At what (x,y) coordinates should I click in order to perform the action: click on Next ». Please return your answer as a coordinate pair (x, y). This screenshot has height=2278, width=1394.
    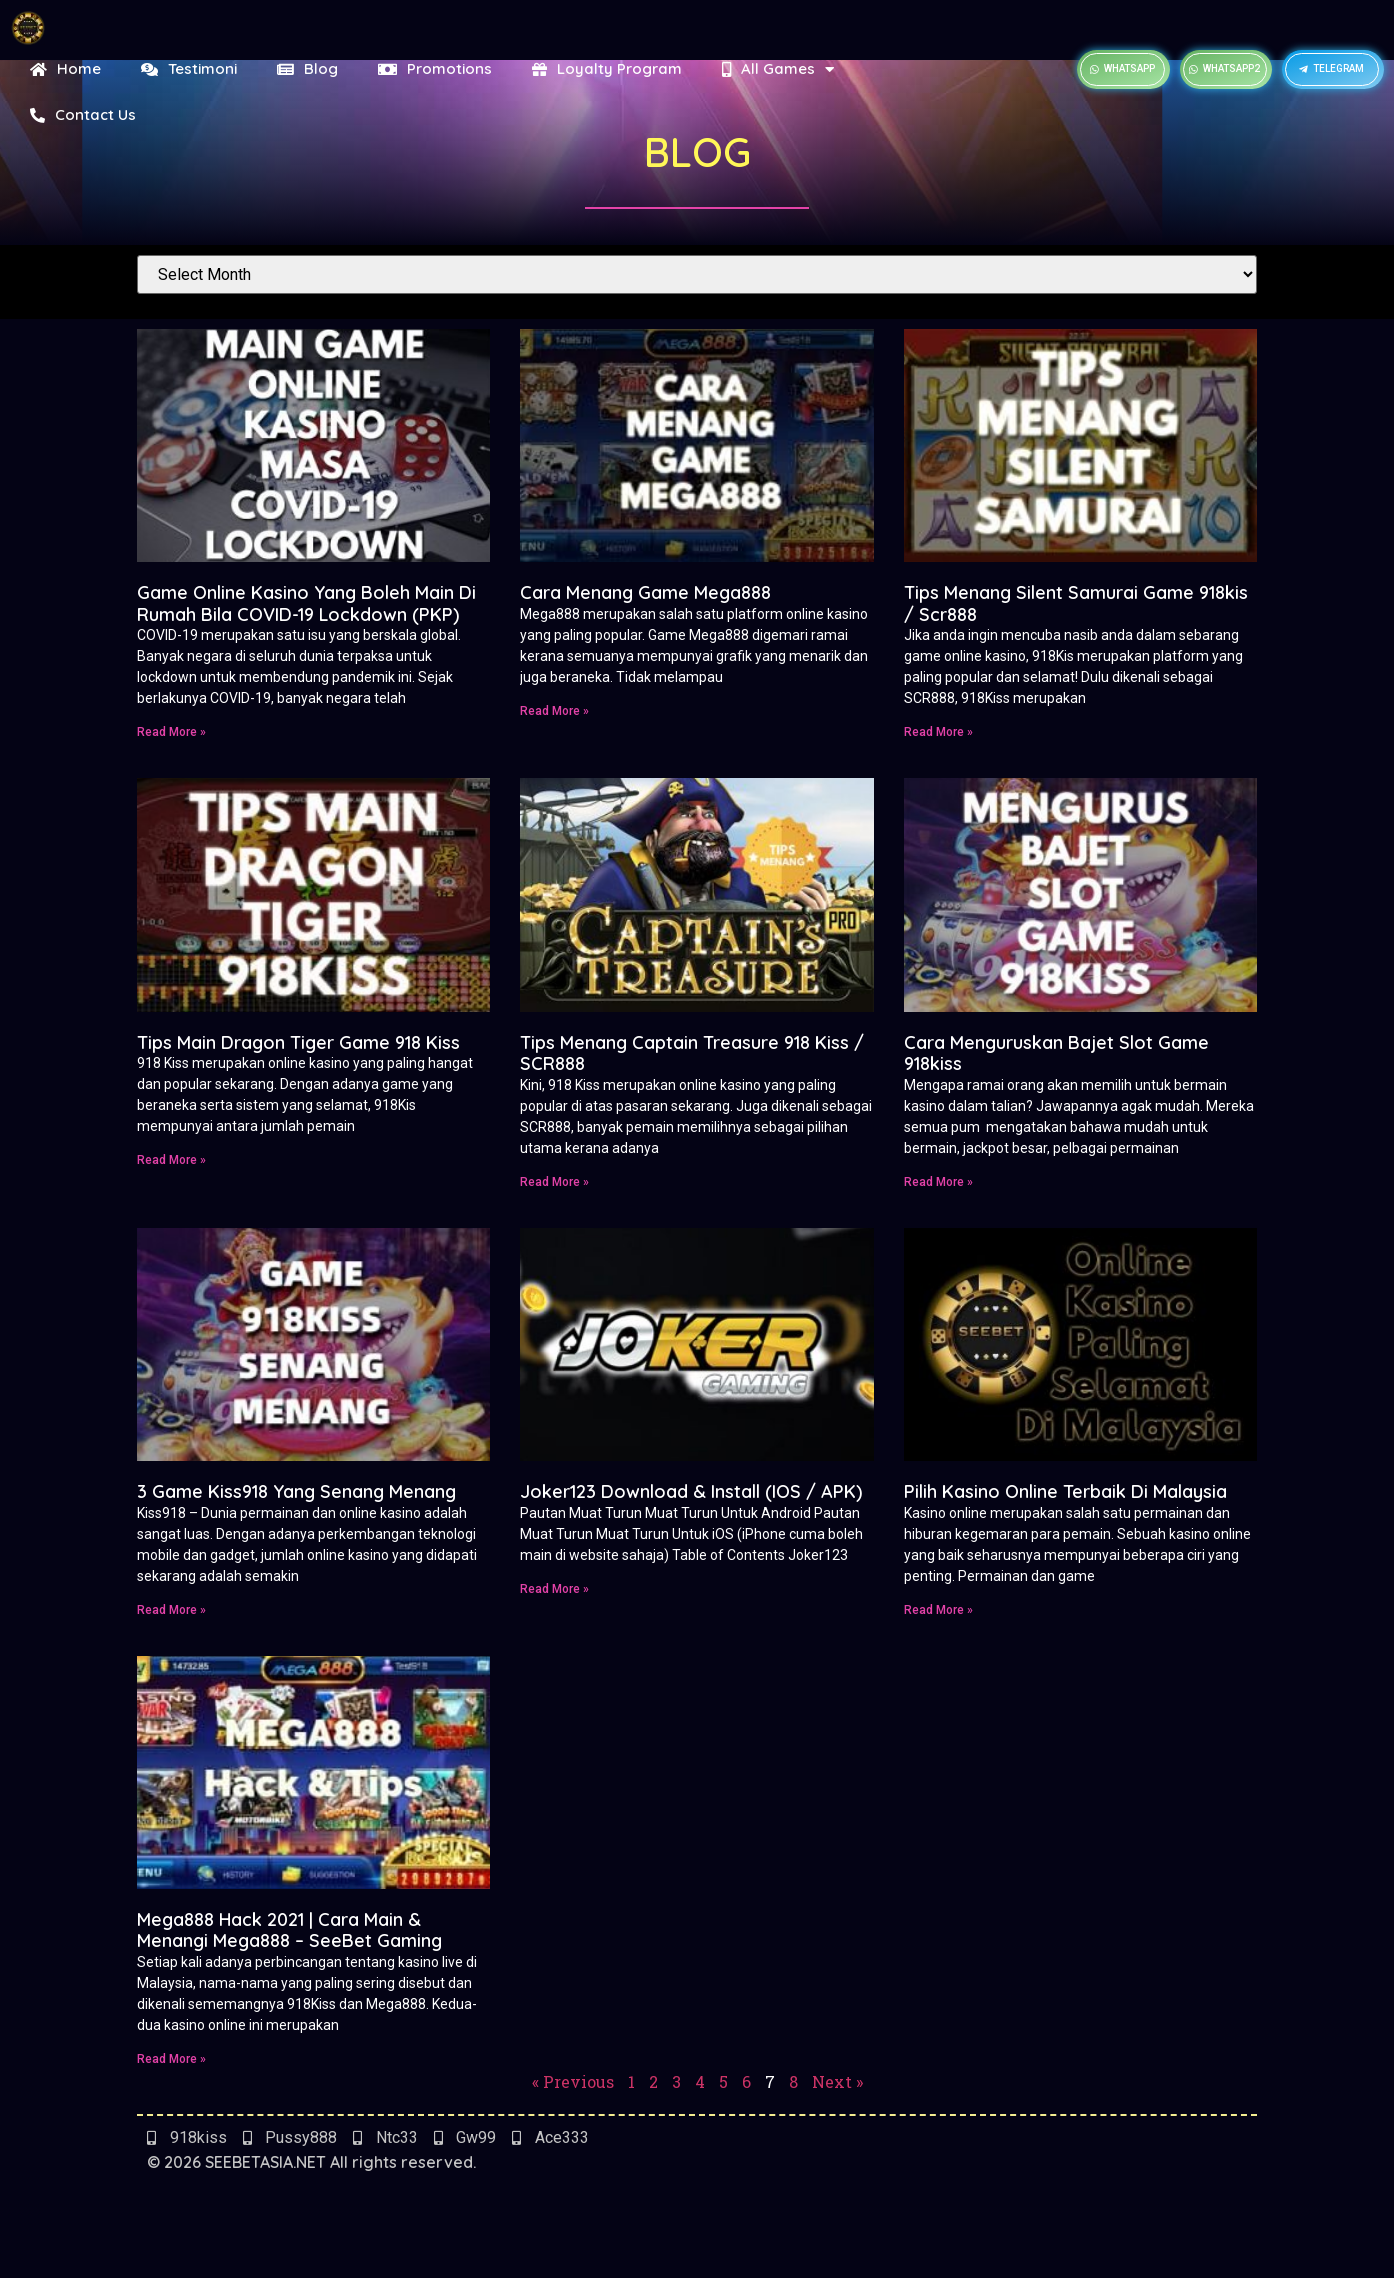
    Looking at the image, I should click on (837, 2081).